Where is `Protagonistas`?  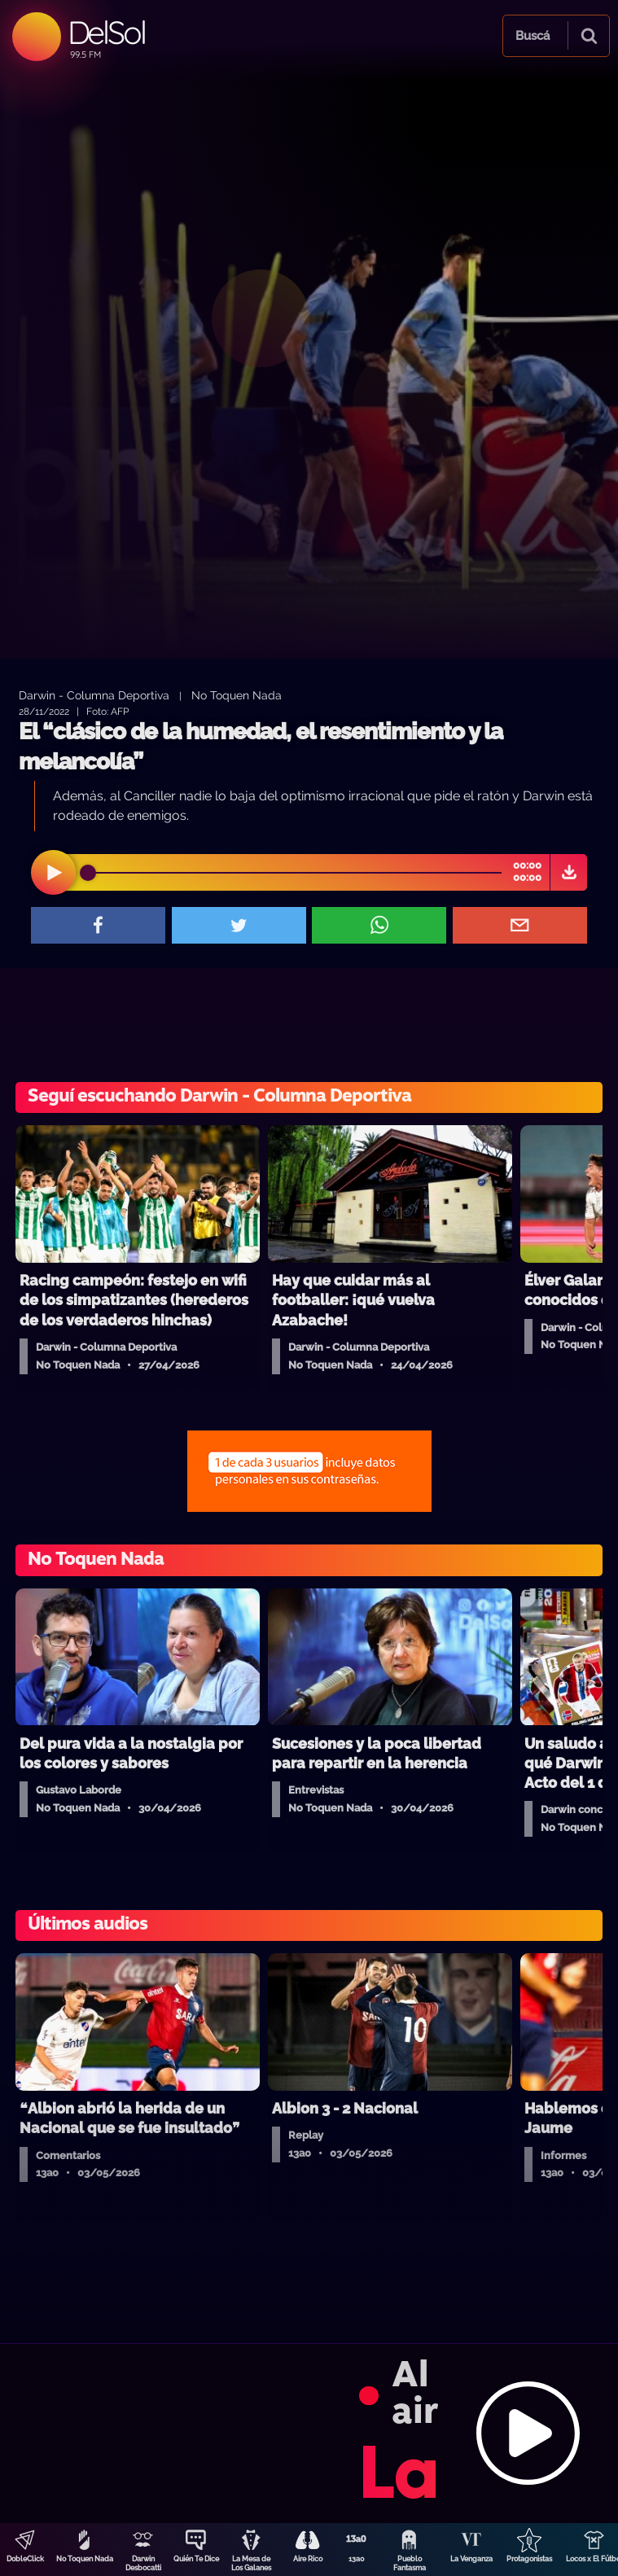
Protagonistas is located at coordinates (529, 2559).